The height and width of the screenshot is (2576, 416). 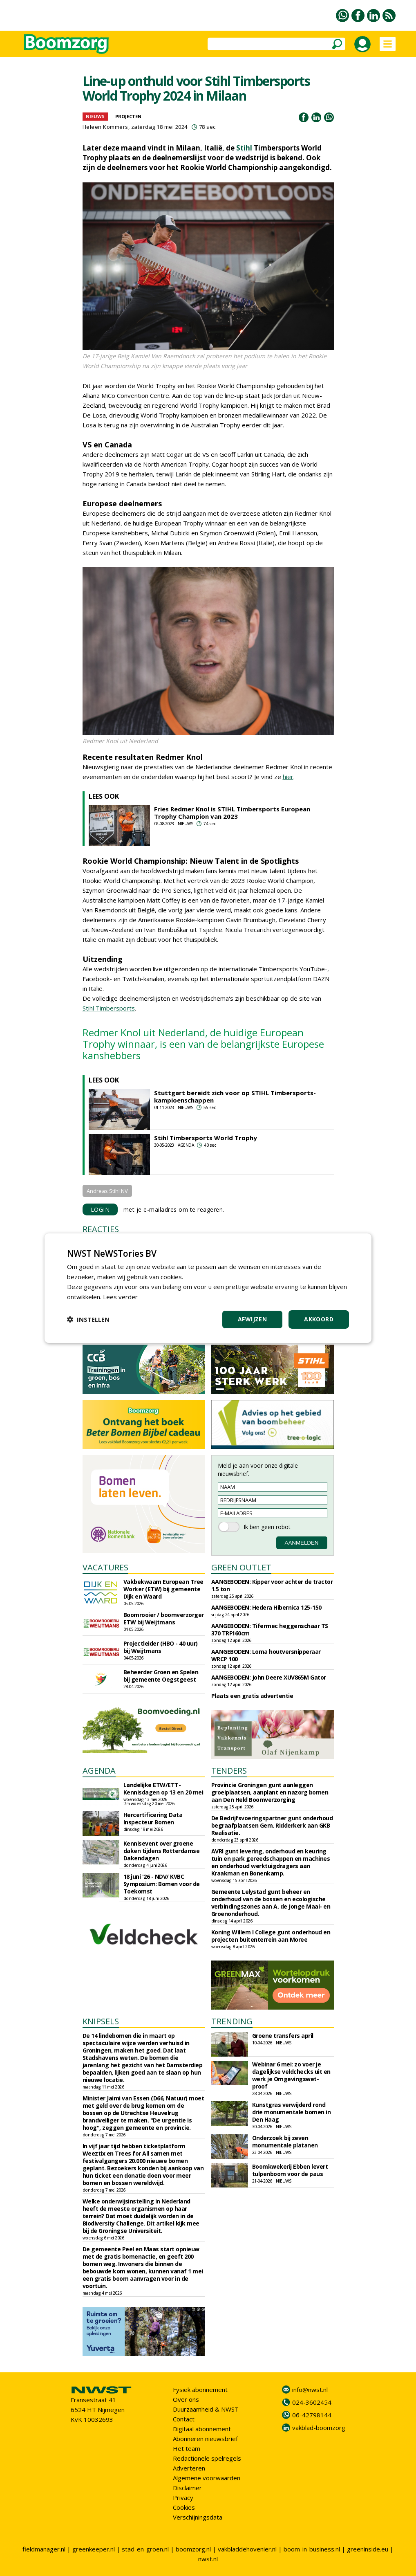 I want to click on Kunstgras verwijderd rond drie monumentale bomen in Den Haag, so click(x=291, y=2112).